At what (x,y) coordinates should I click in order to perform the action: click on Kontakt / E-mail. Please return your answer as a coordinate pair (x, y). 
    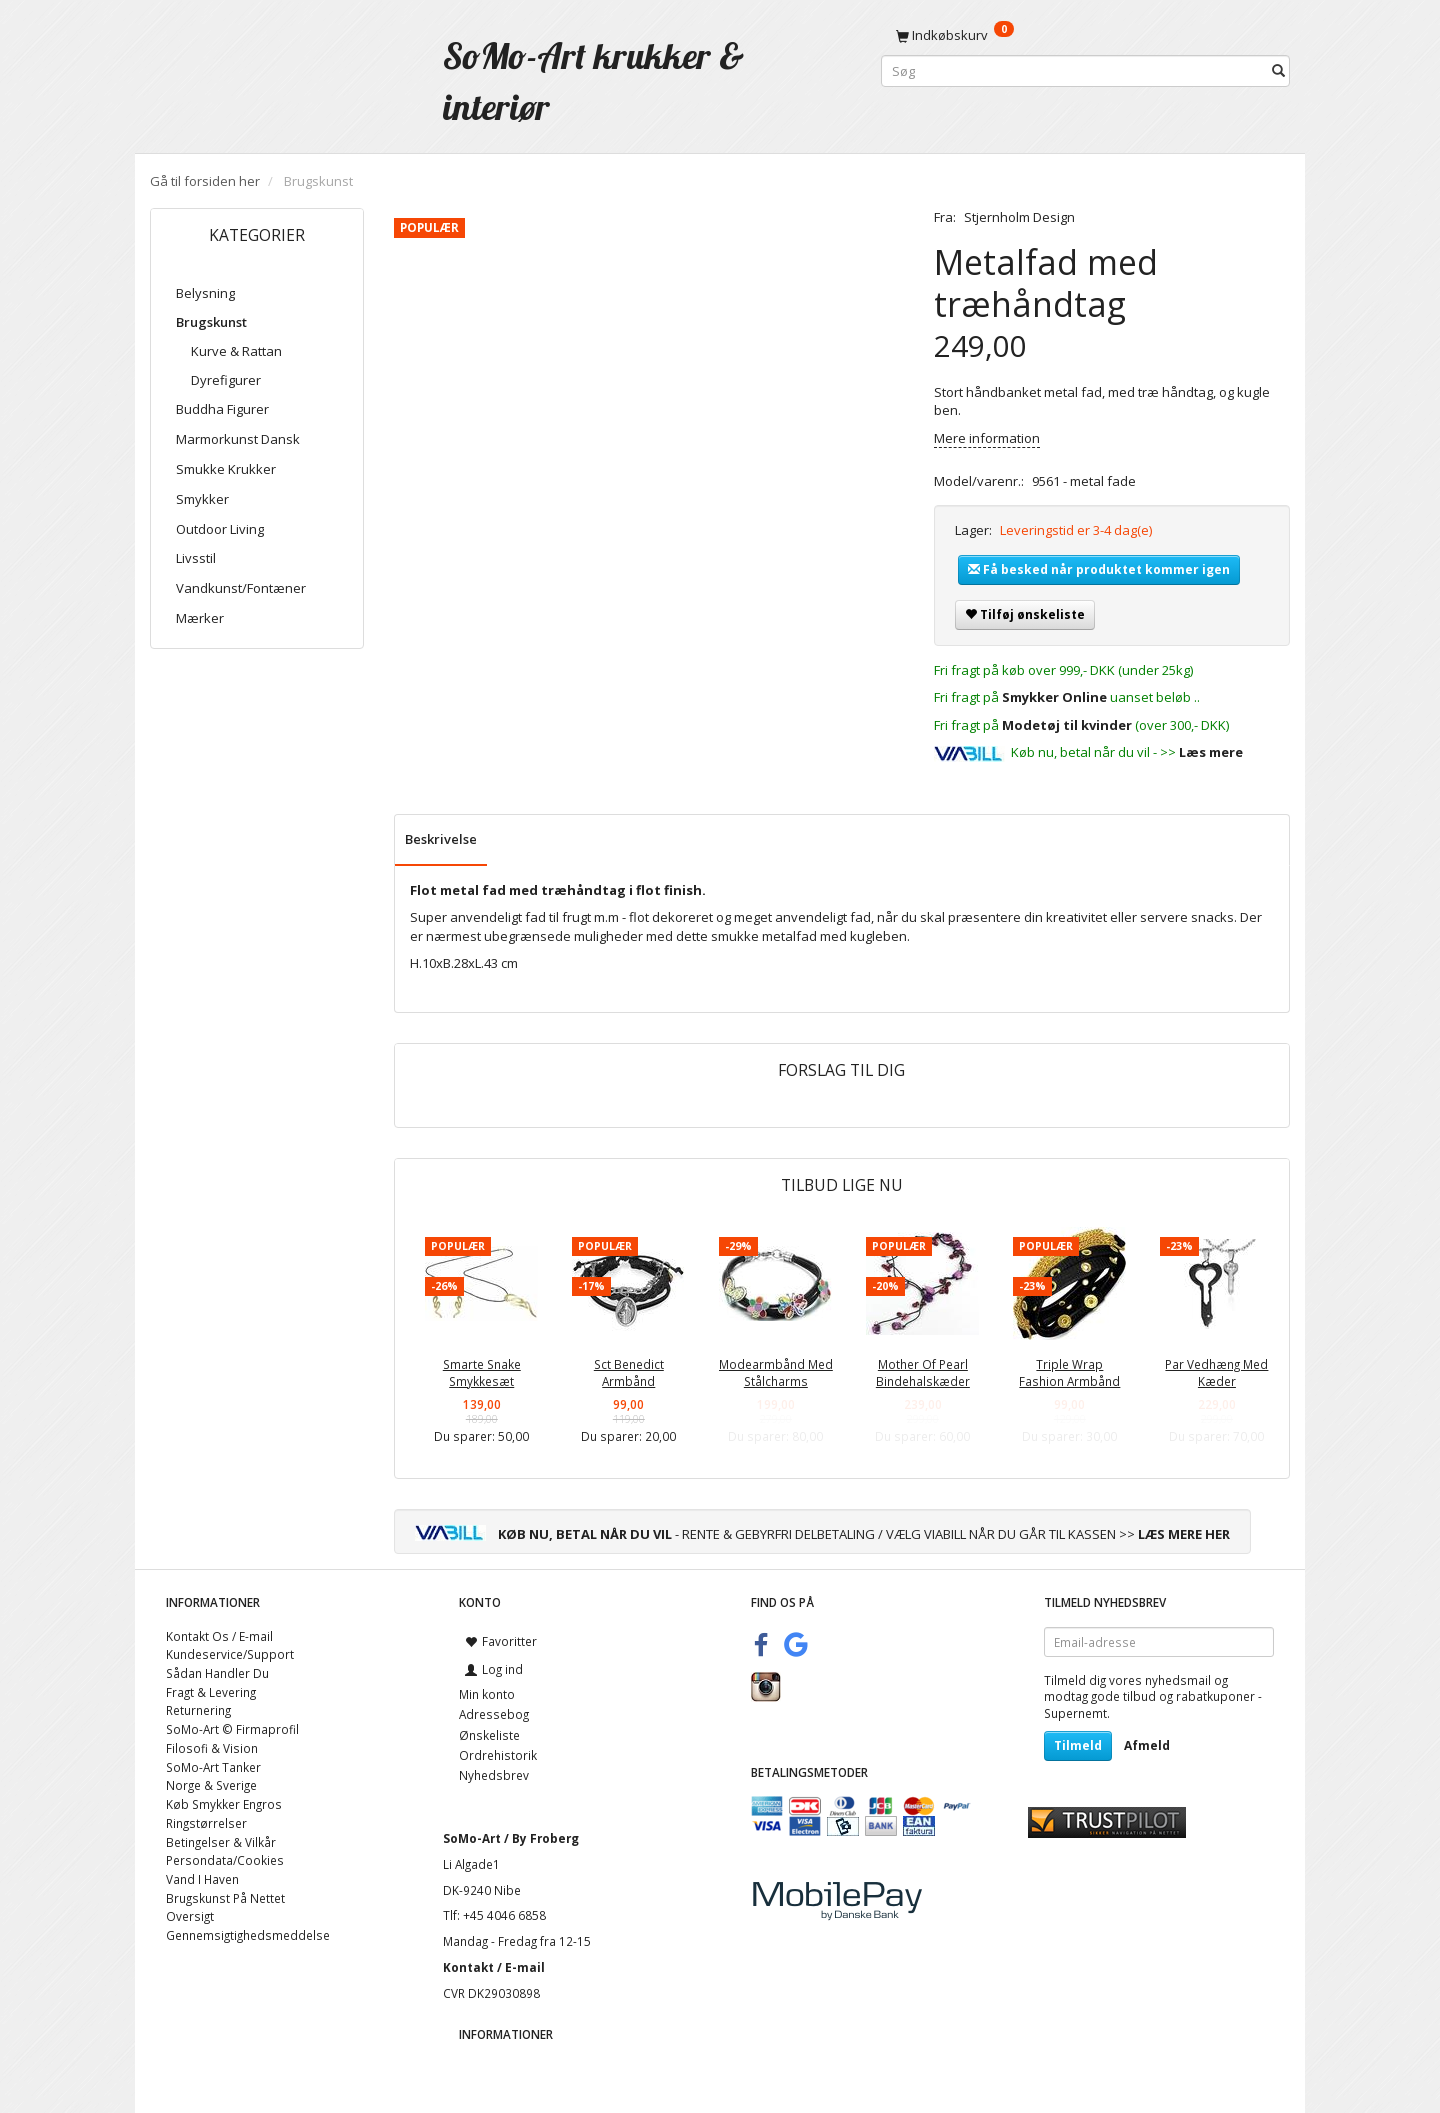
    Looking at the image, I should click on (494, 1967).